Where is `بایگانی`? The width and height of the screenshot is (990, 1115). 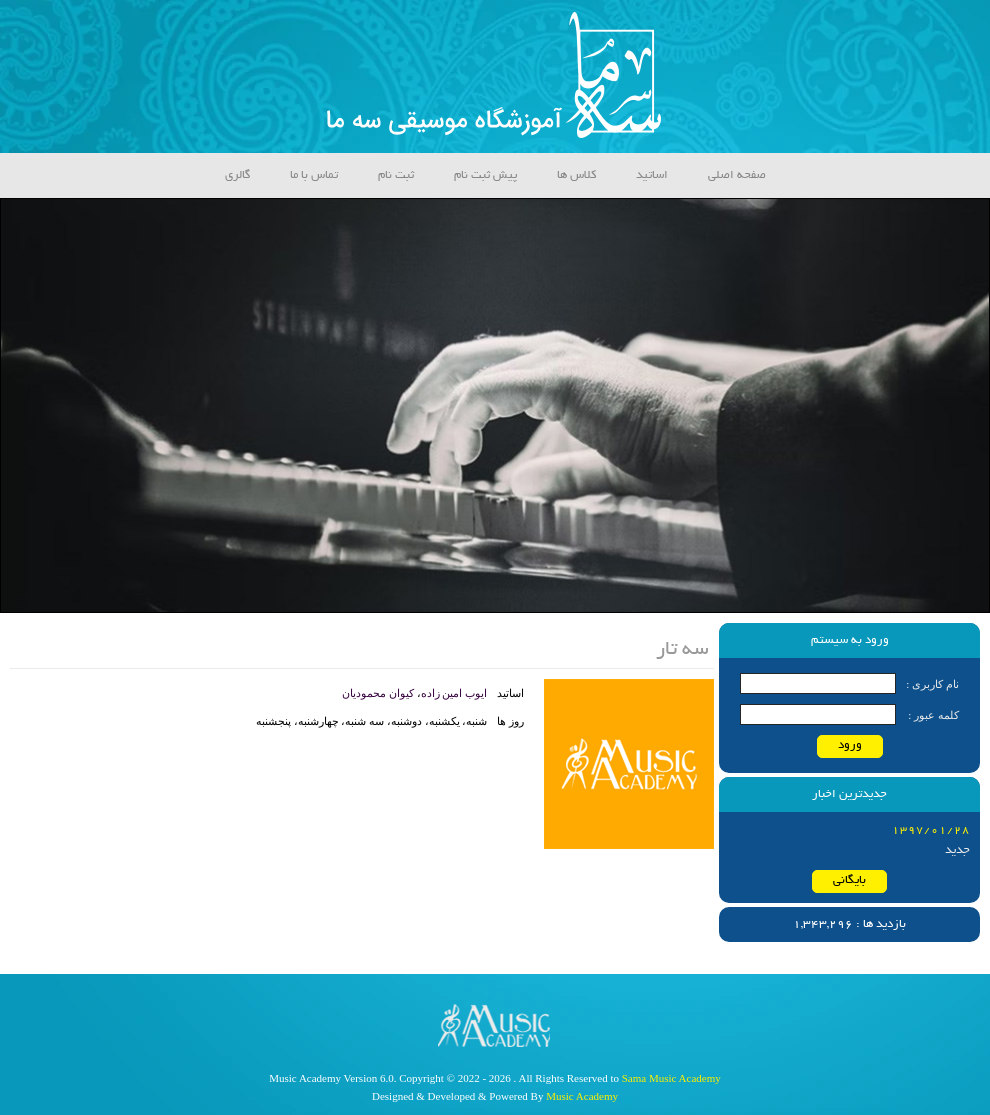 بایگانی is located at coordinates (849, 880).